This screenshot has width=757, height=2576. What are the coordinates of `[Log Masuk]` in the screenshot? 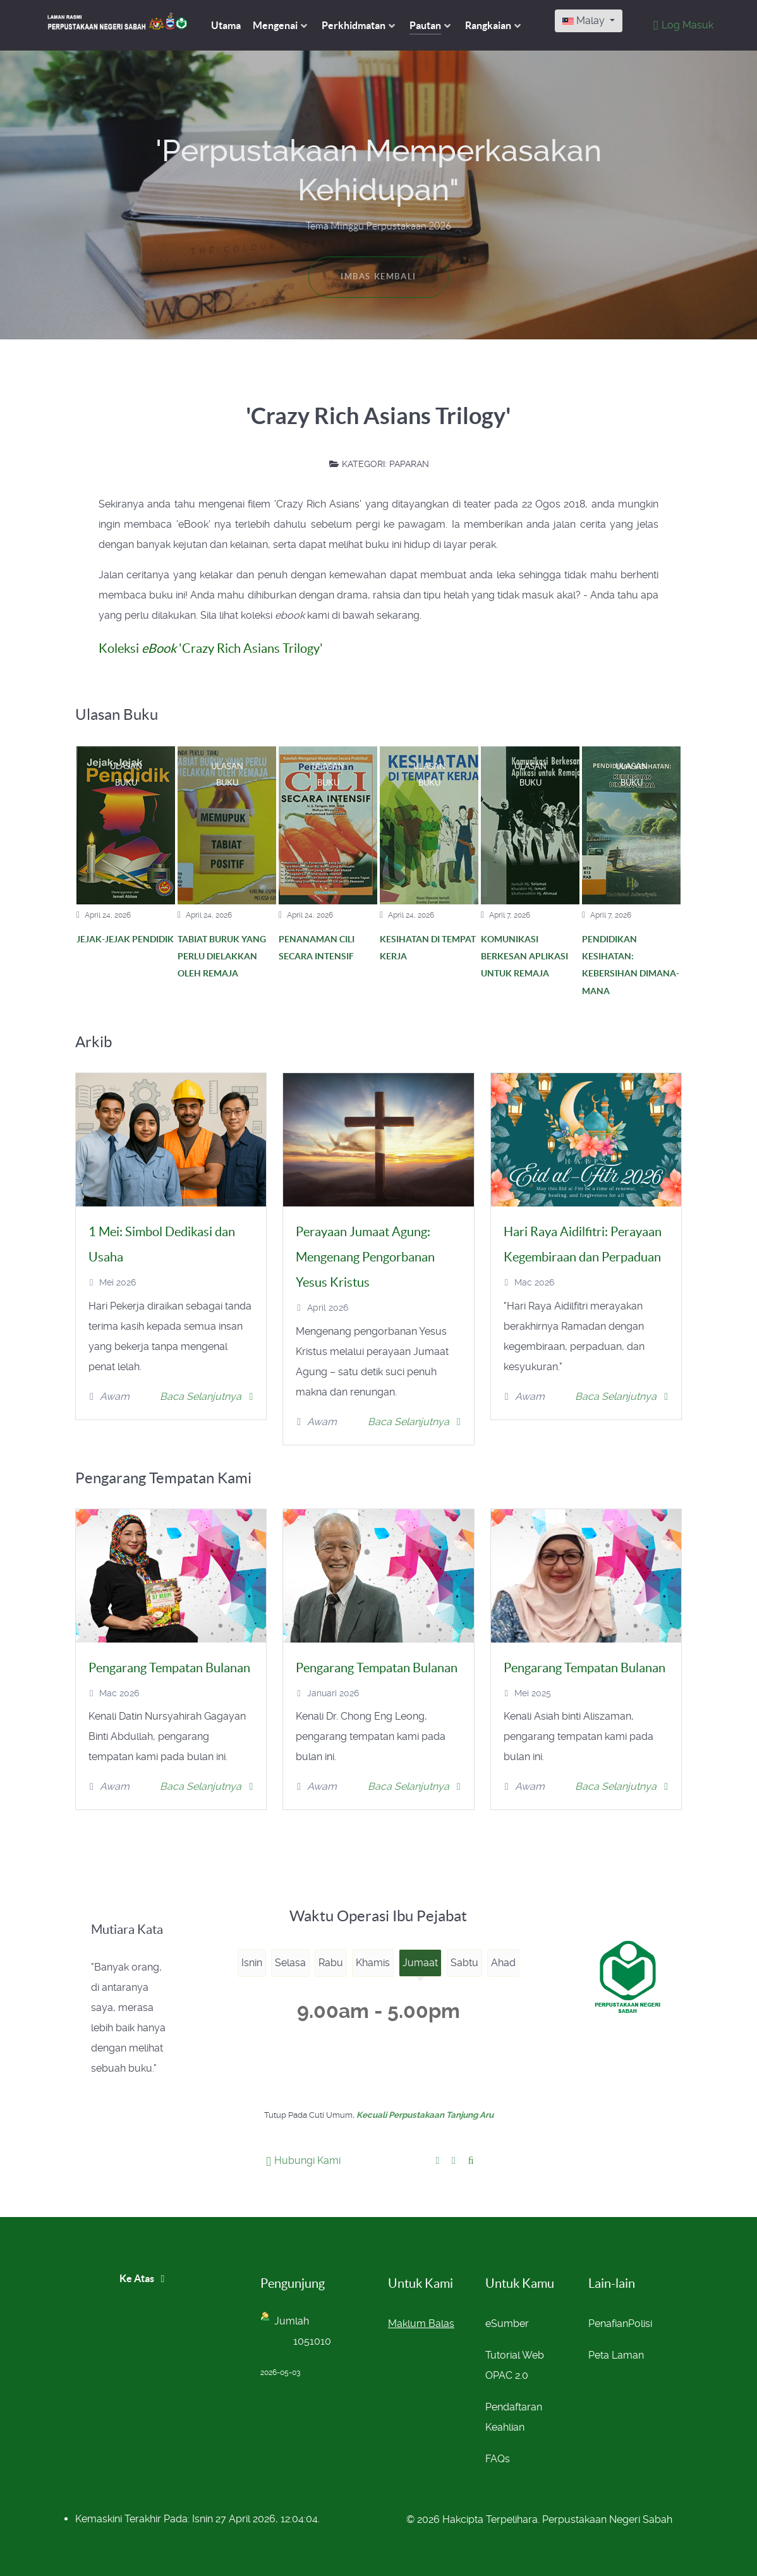 It's located at (682, 25).